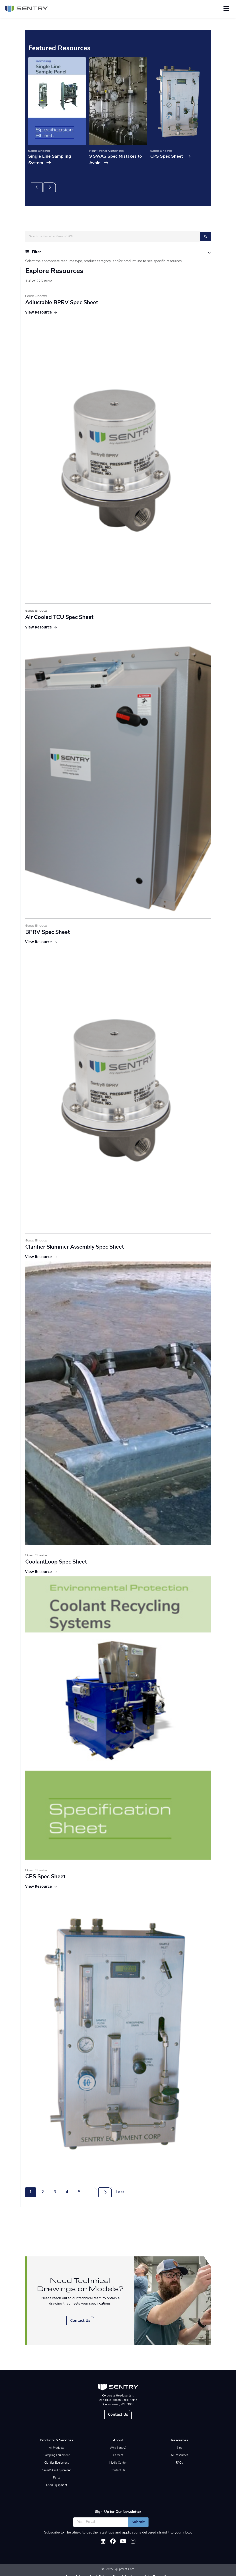 This screenshot has height=2576, width=236. What do you see at coordinates (56, 2463) in the screenshot?
I see `Clarifier Equipment` at bounding box center [56, 2463].